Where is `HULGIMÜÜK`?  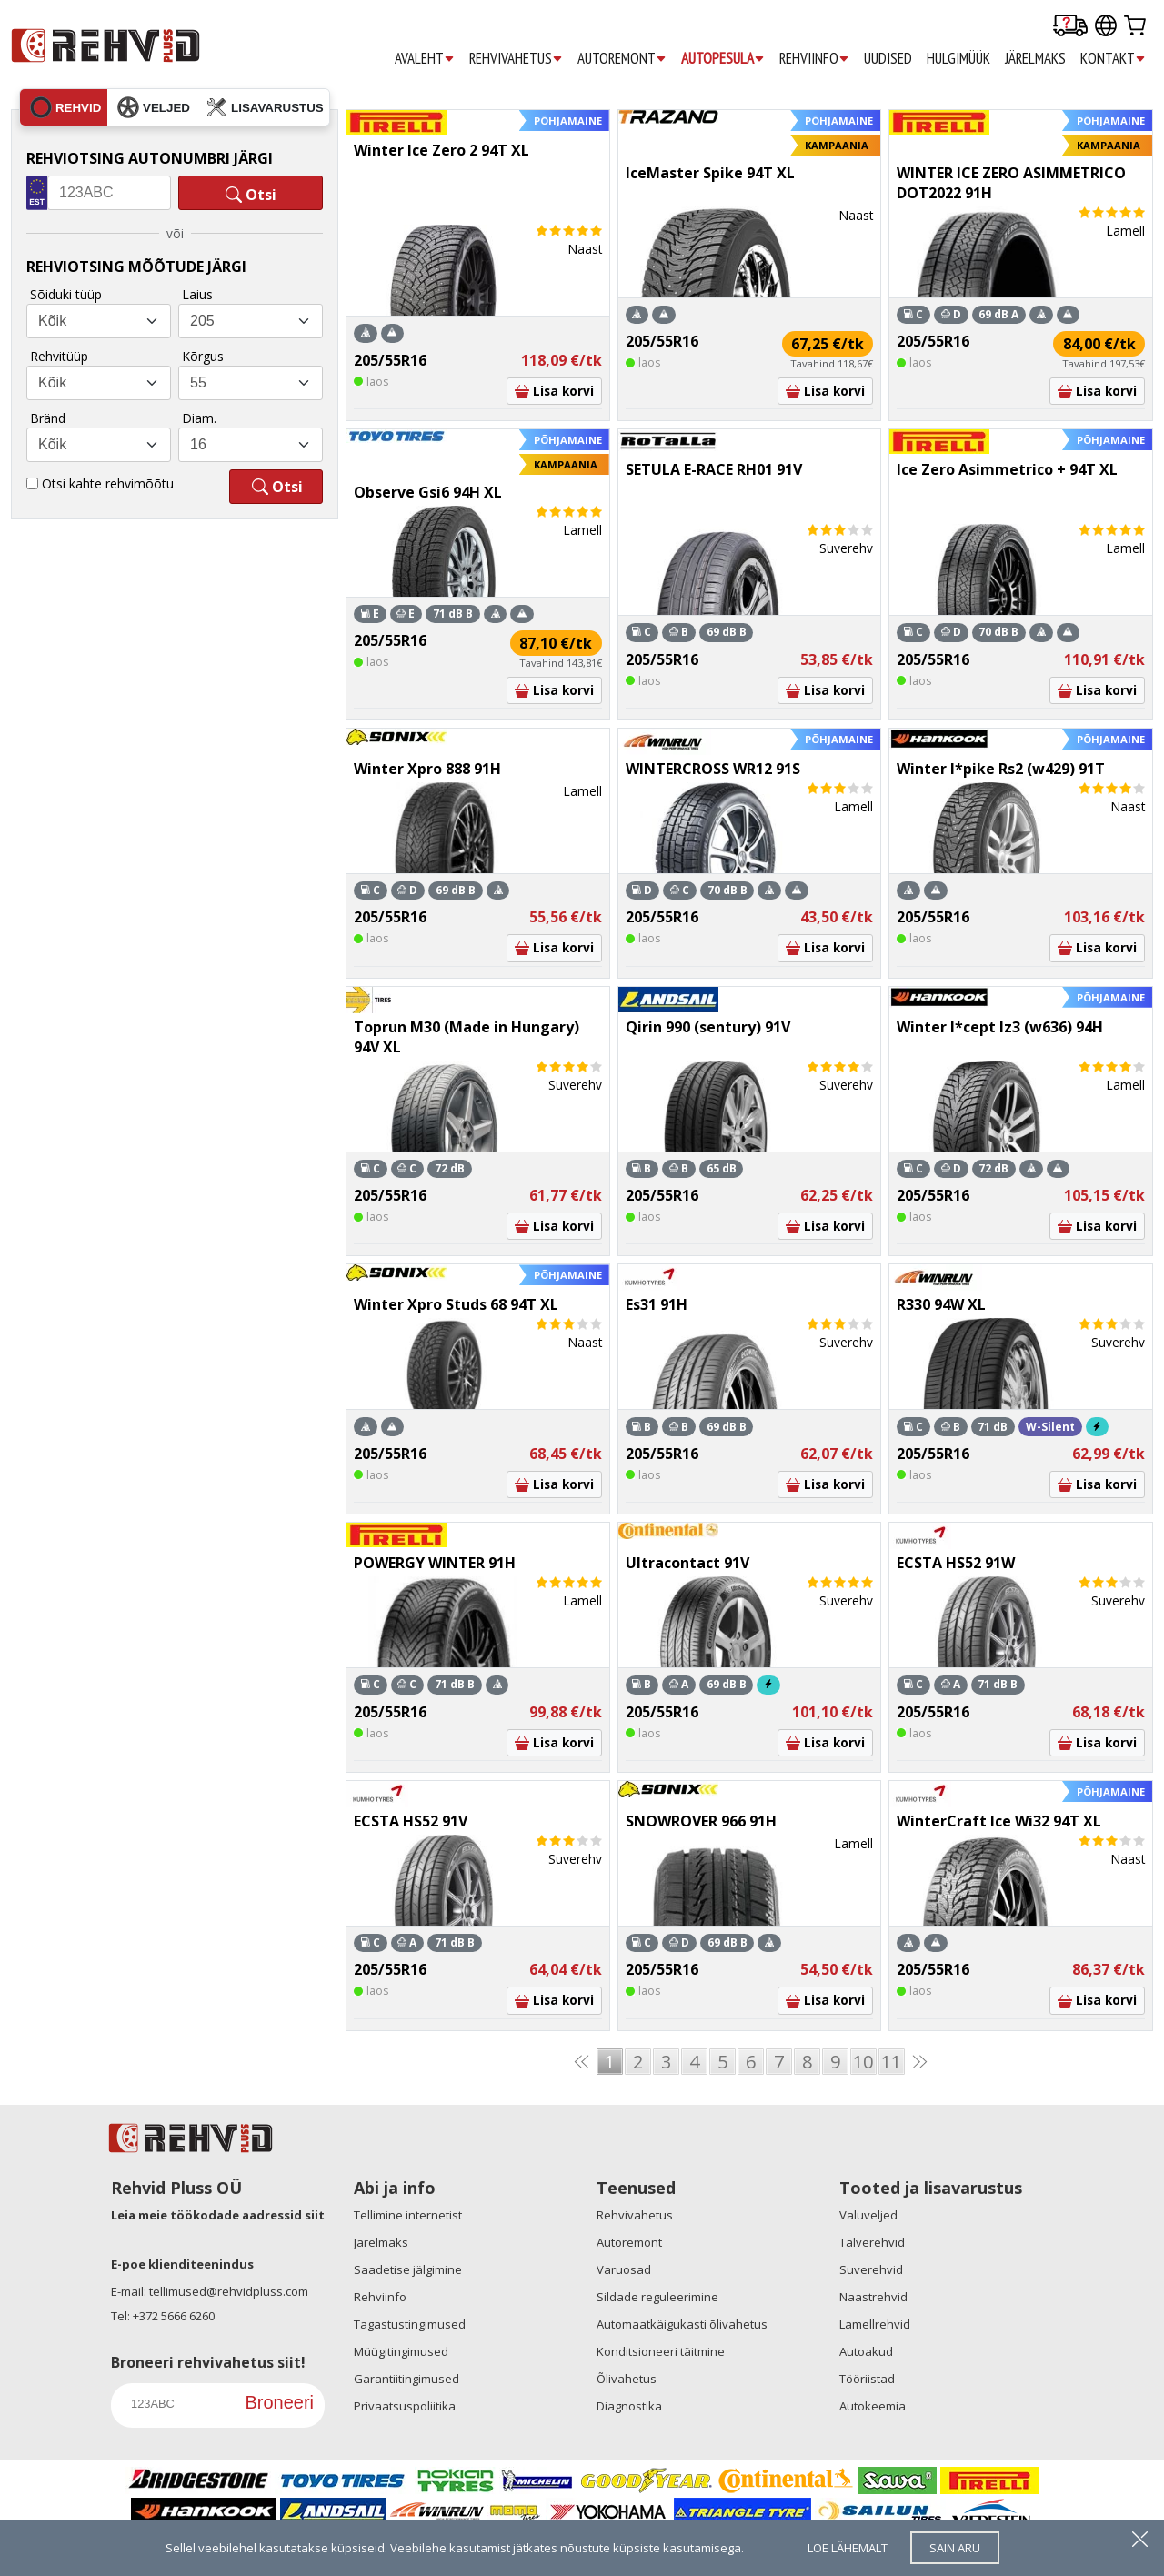 HULGIMÜÜK is located at coordinates (958, 58).